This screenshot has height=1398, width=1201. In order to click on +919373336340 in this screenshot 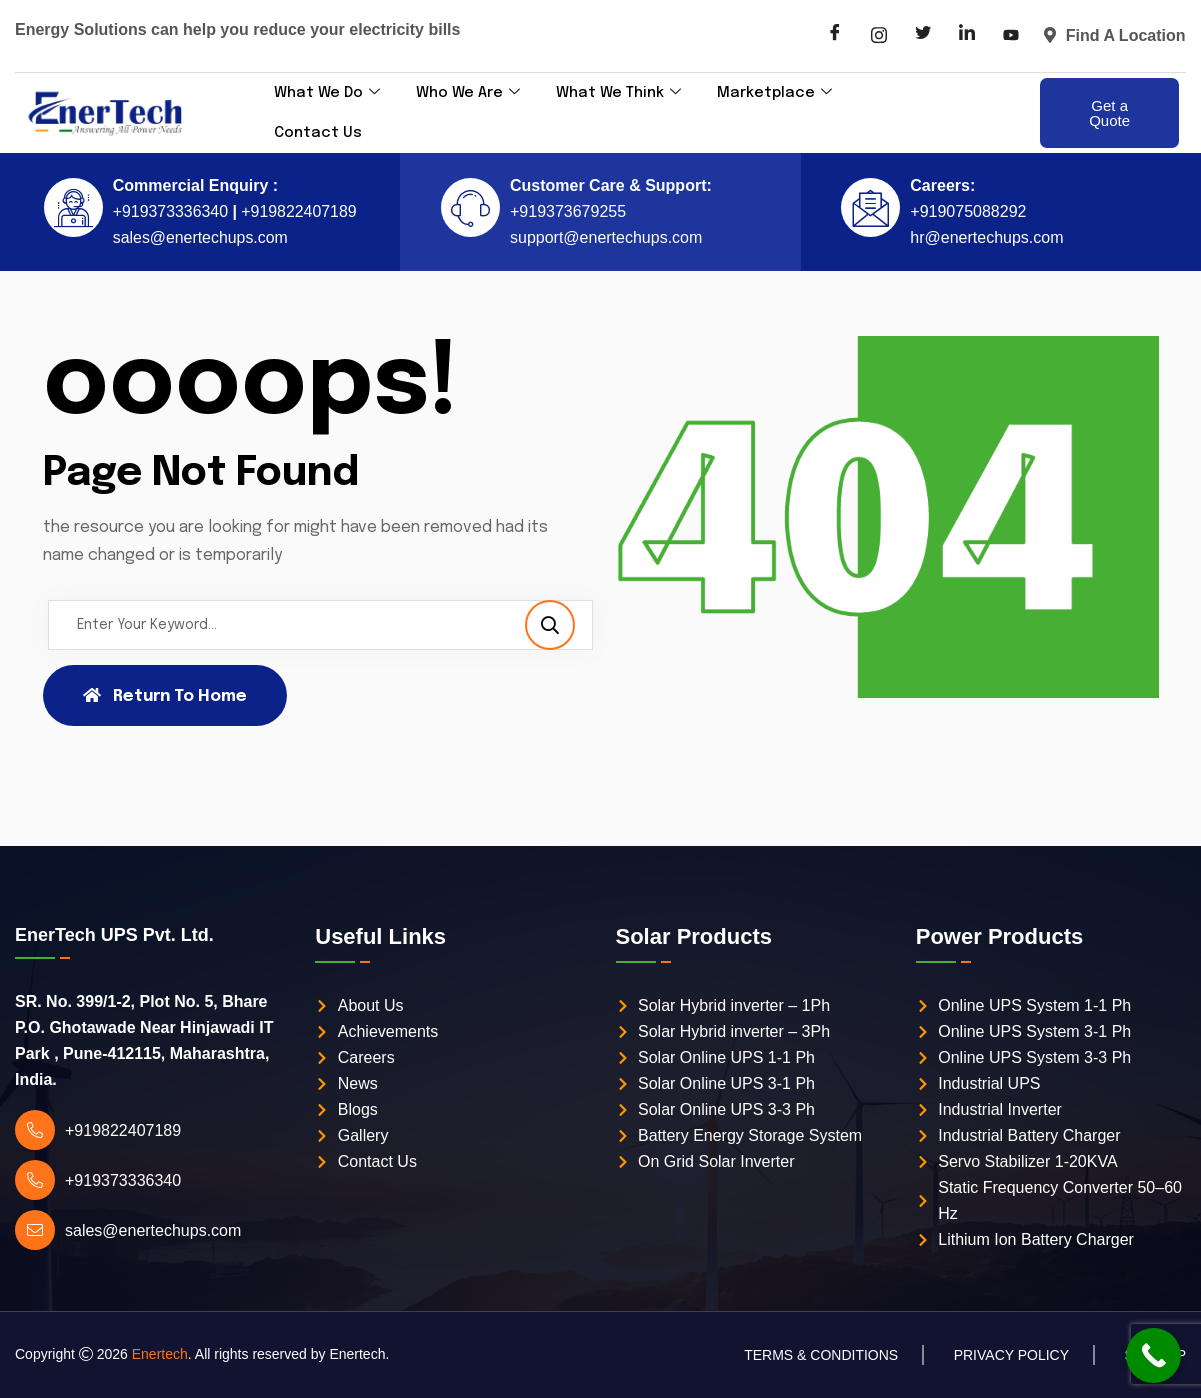, I will do `click(170, 211)`.